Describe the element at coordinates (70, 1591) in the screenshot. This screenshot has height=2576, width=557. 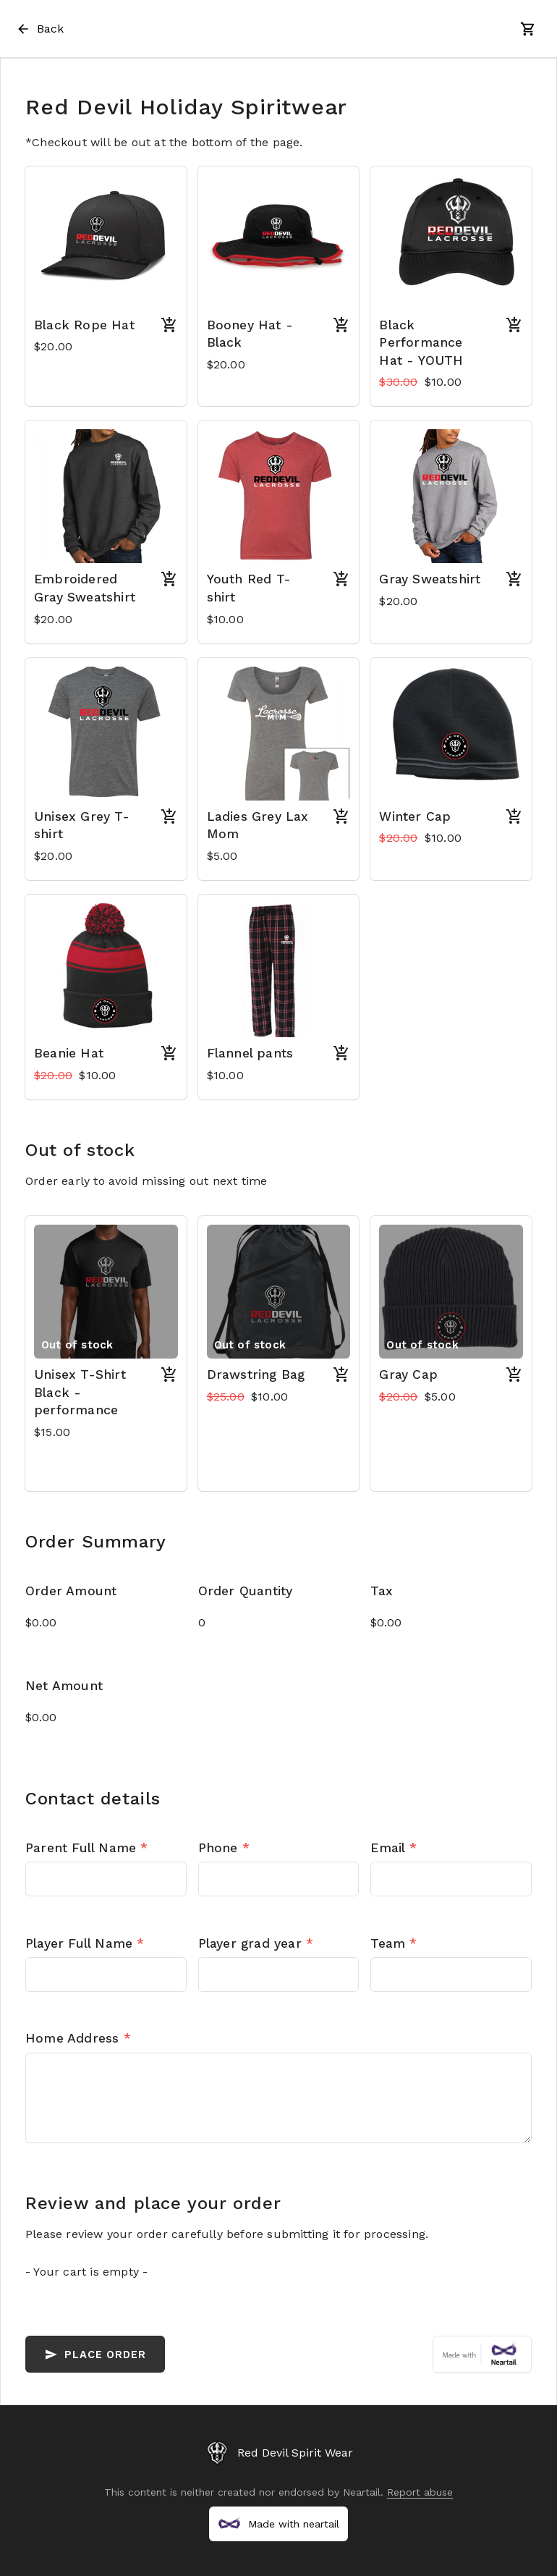
I see `Order Amount` at that location.